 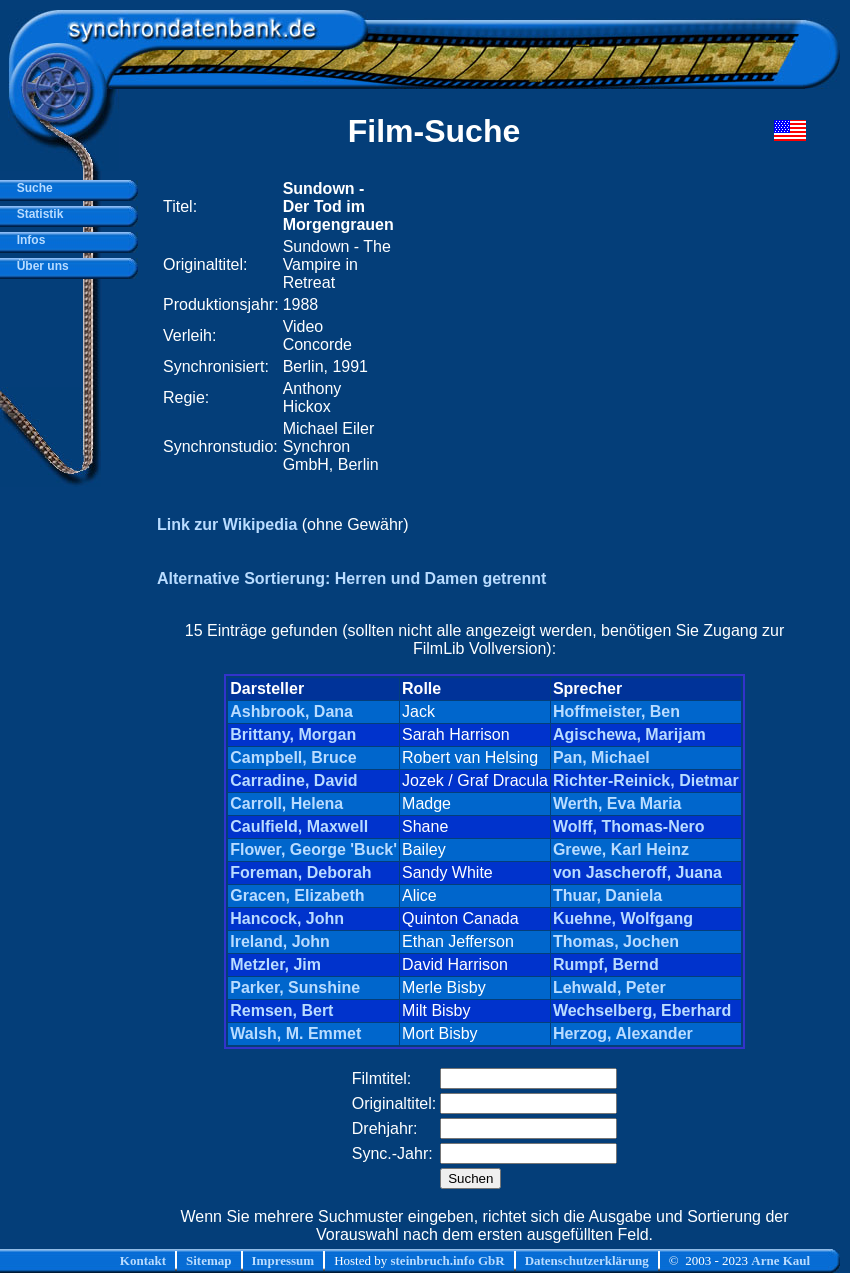 I want to click on Metzler, Jim, so click(x=275, y=964).